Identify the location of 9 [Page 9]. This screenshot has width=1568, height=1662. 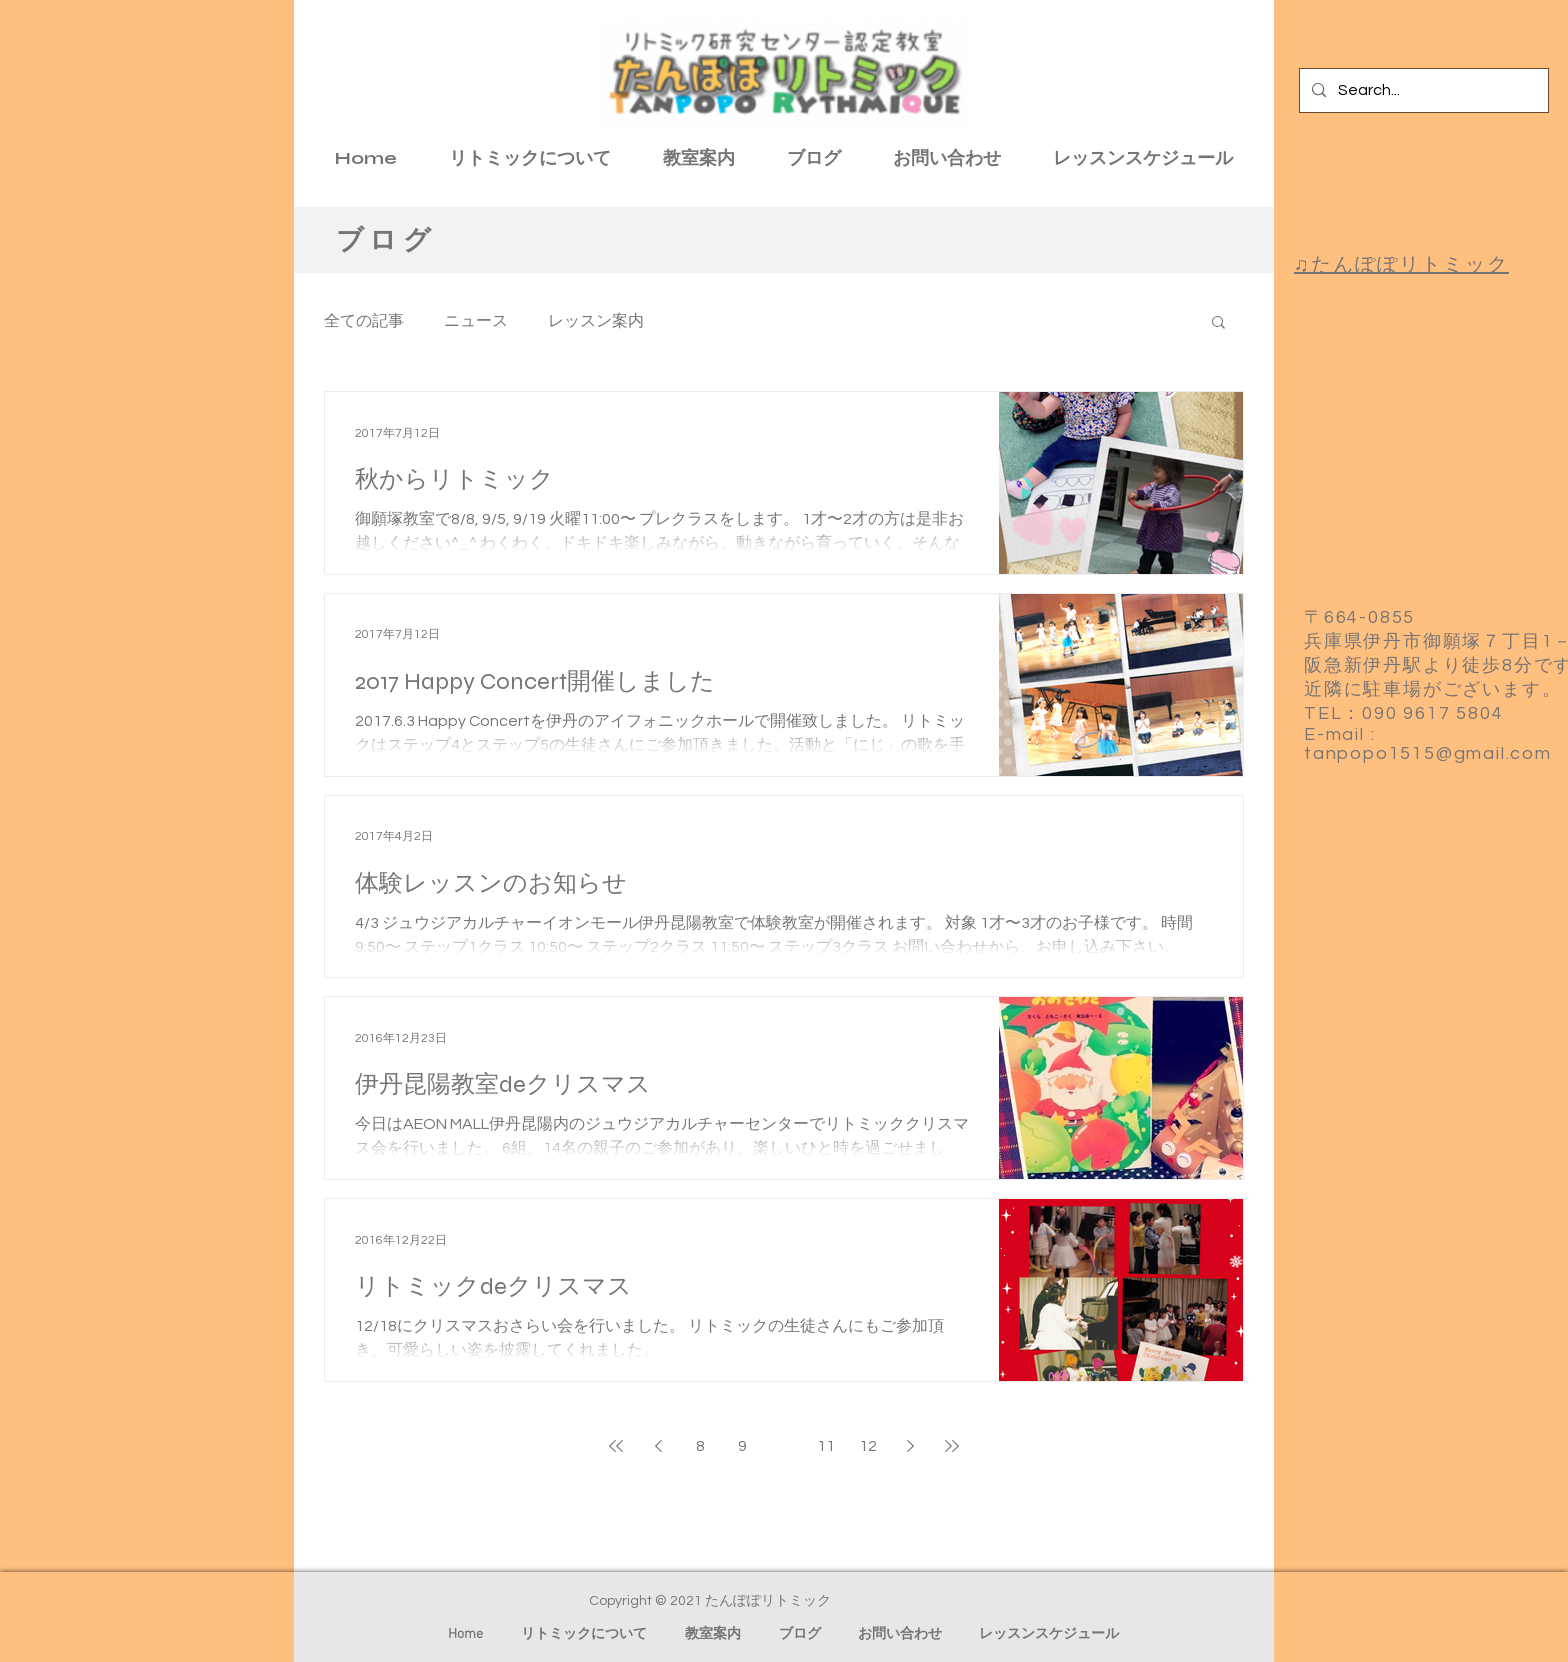
(742, 1446).